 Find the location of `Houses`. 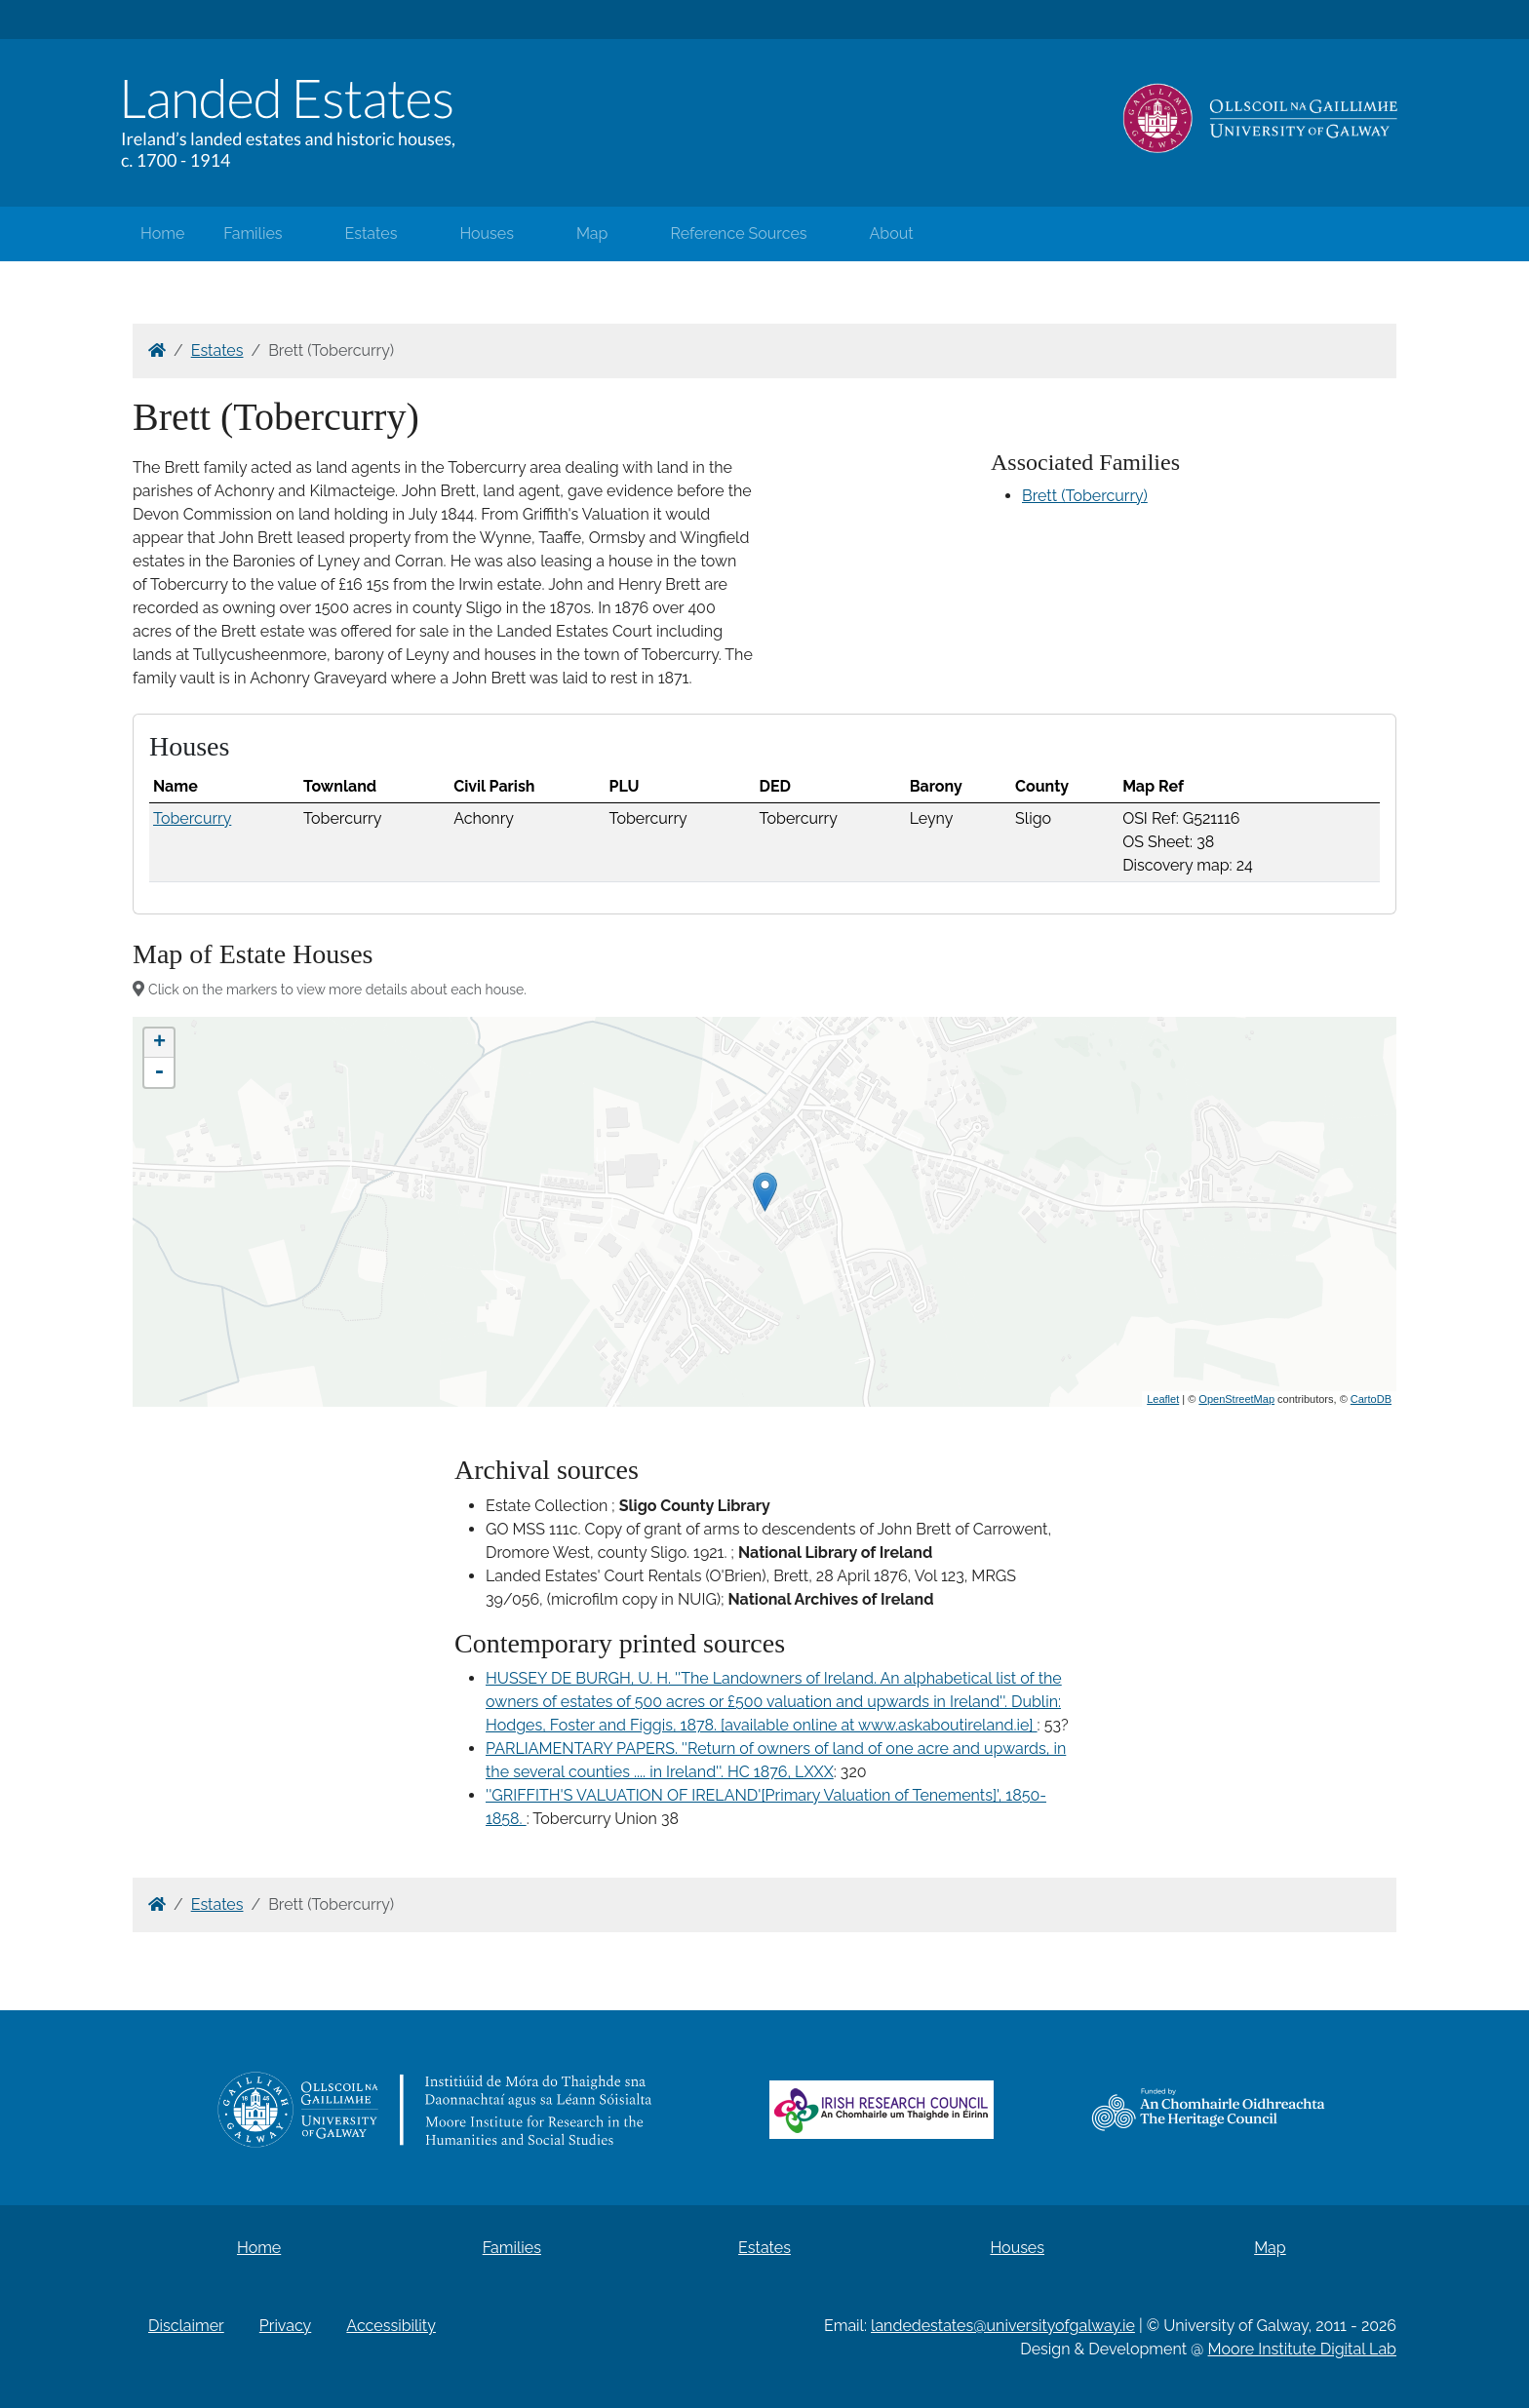

Houses is located at coordinates (486, 233).